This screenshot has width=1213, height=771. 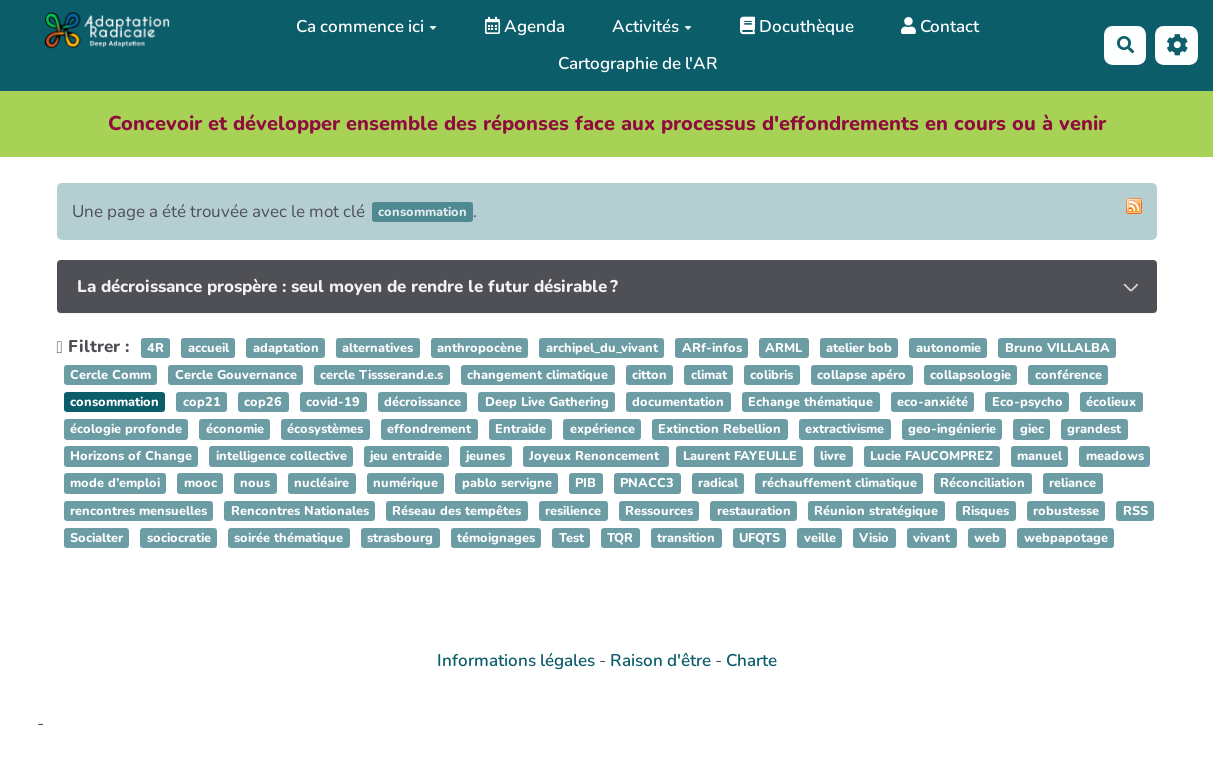 What do you see at coordinates (202, 402) in the screenshot?
I see `cop21` at bounding box center [202, 402].